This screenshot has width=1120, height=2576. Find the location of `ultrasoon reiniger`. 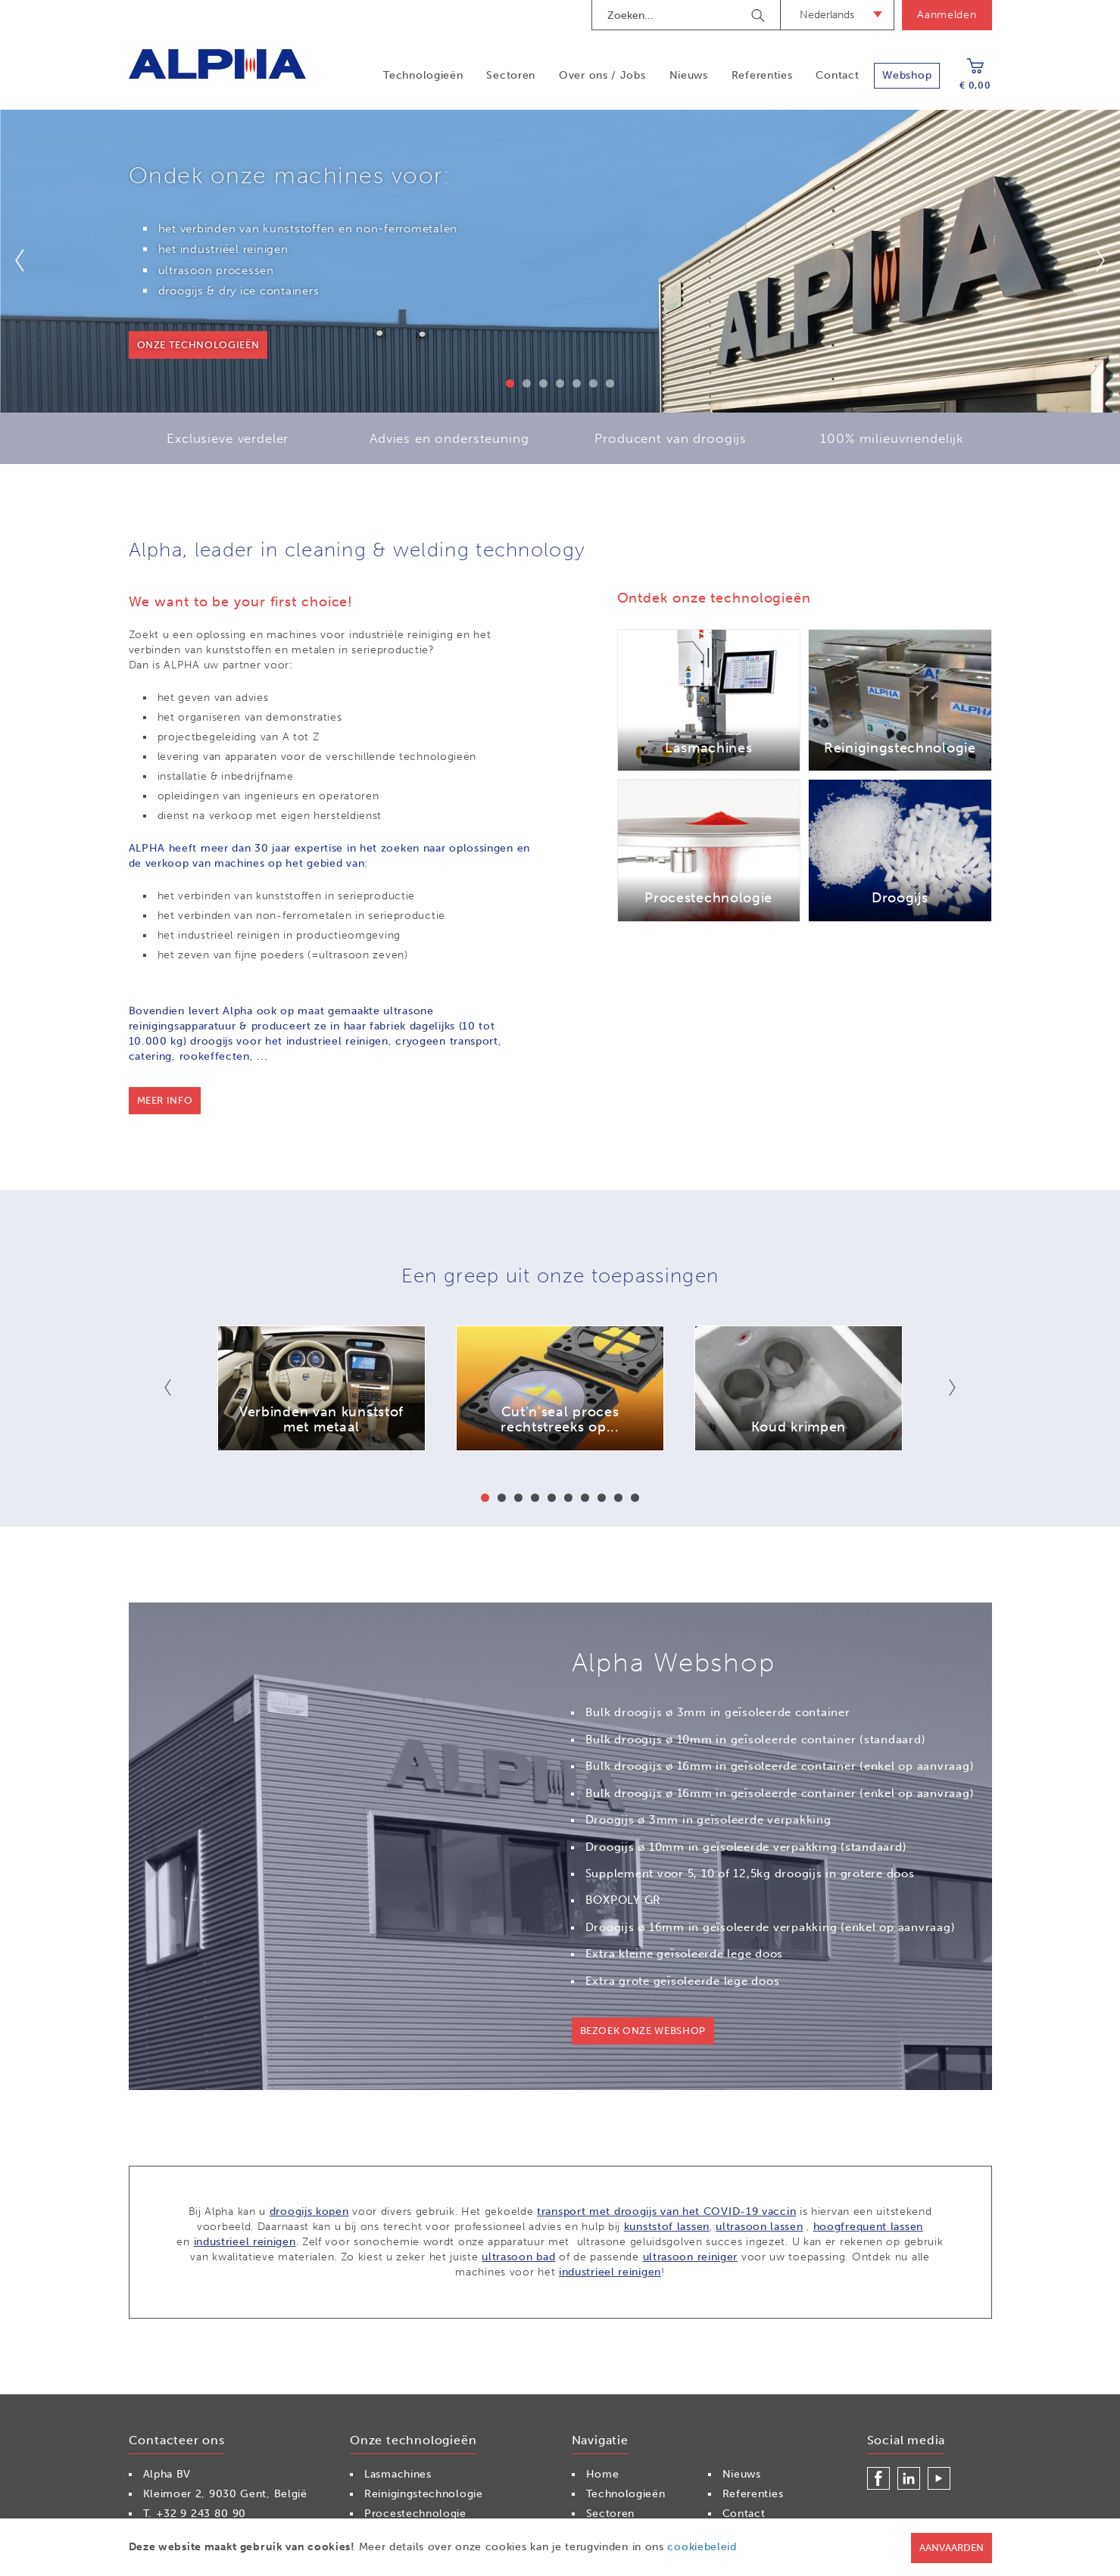

ultrasoon reiniger is located at coordinates (690, 2256).